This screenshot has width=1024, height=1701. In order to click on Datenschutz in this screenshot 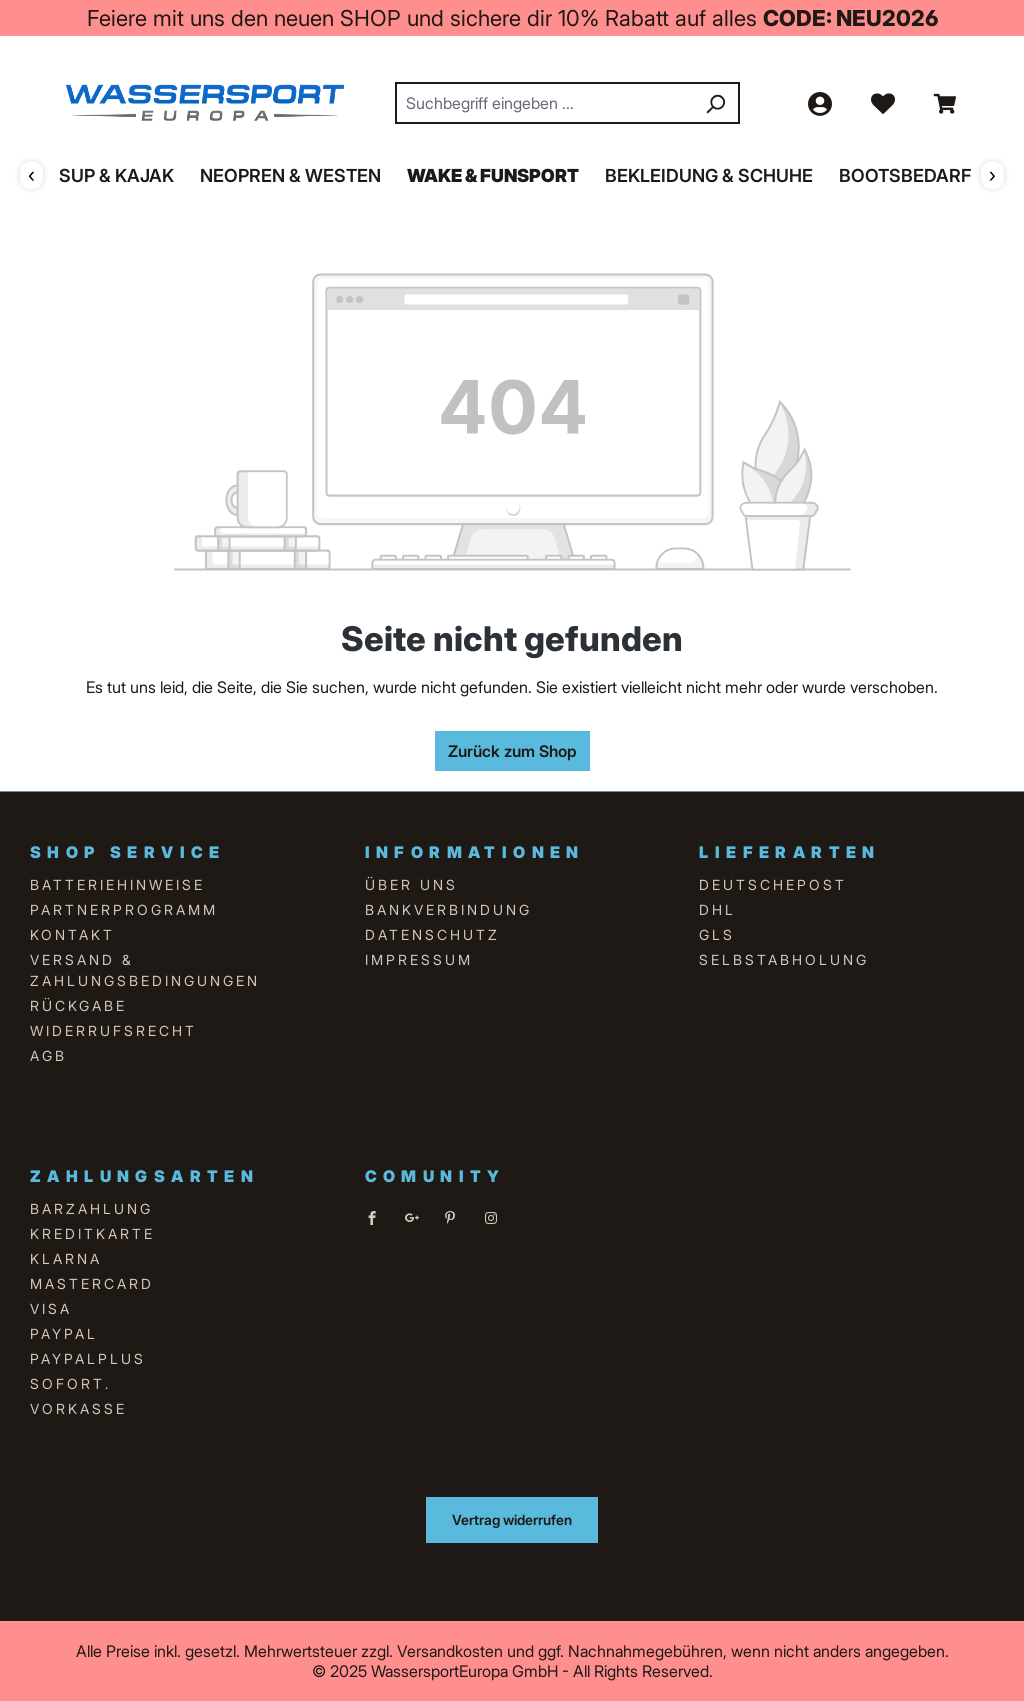, I will do `click(432, 934)`.